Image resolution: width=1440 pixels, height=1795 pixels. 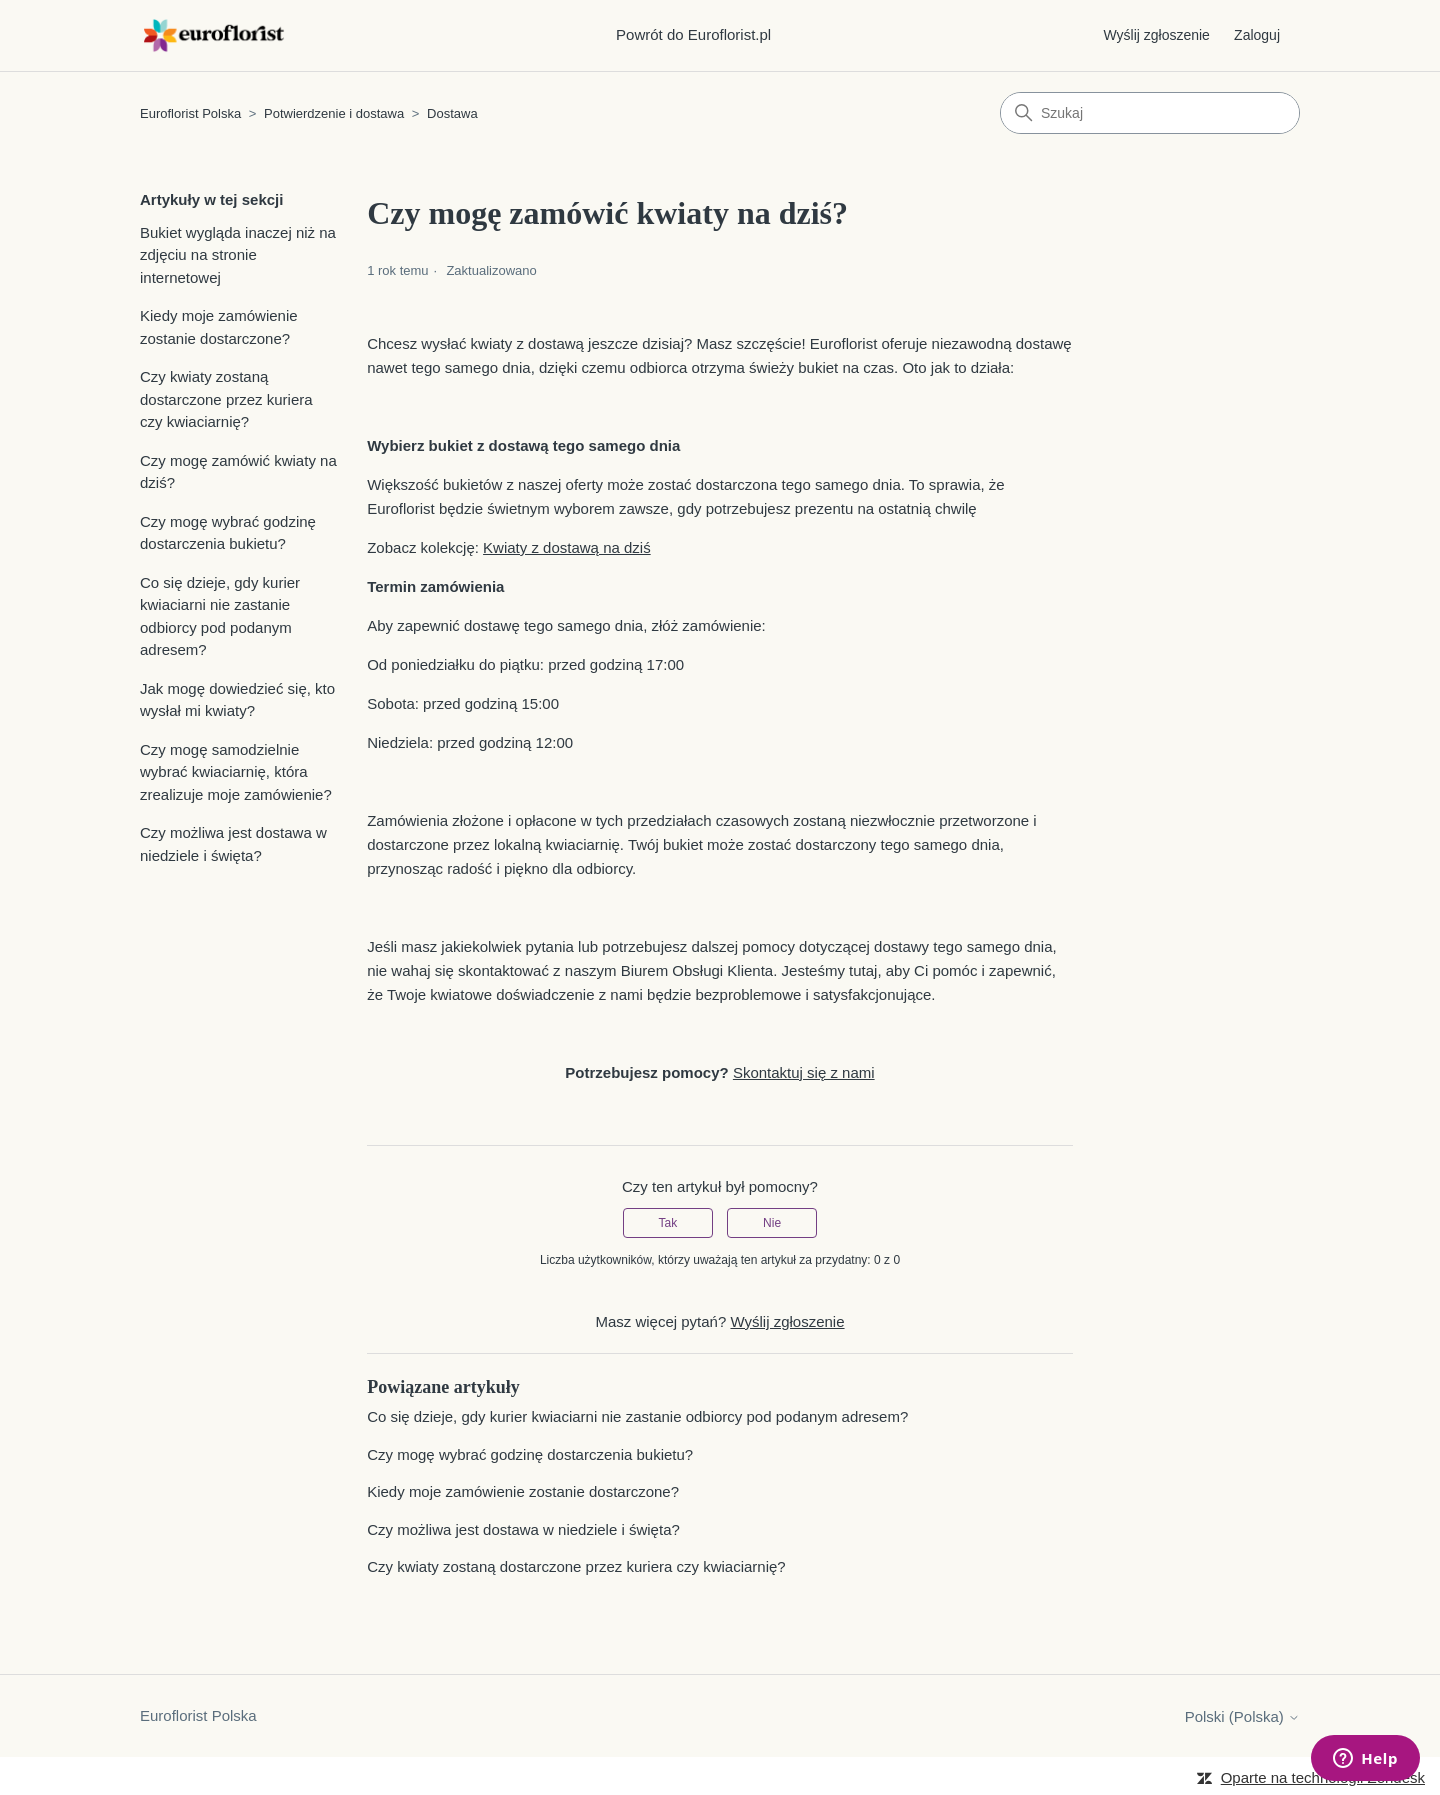 I want to click on Potwierdzenie i dostawa, so click(x=334, y=113).